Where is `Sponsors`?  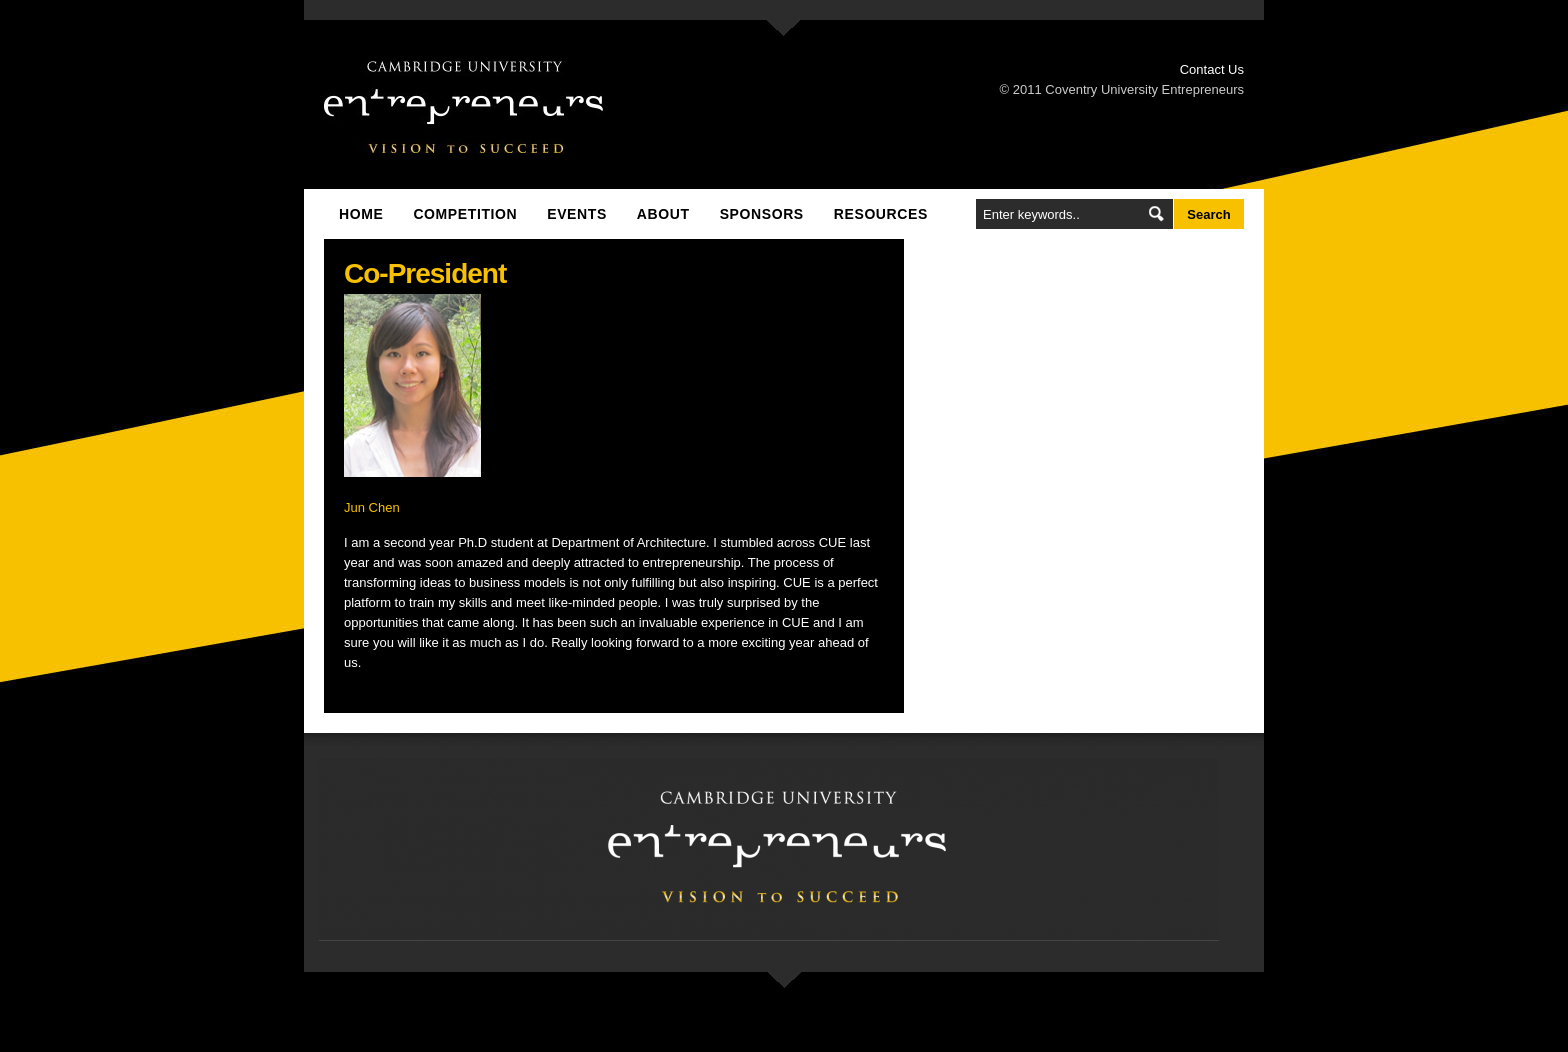
Sponsors is located at coordinates (762, 214).